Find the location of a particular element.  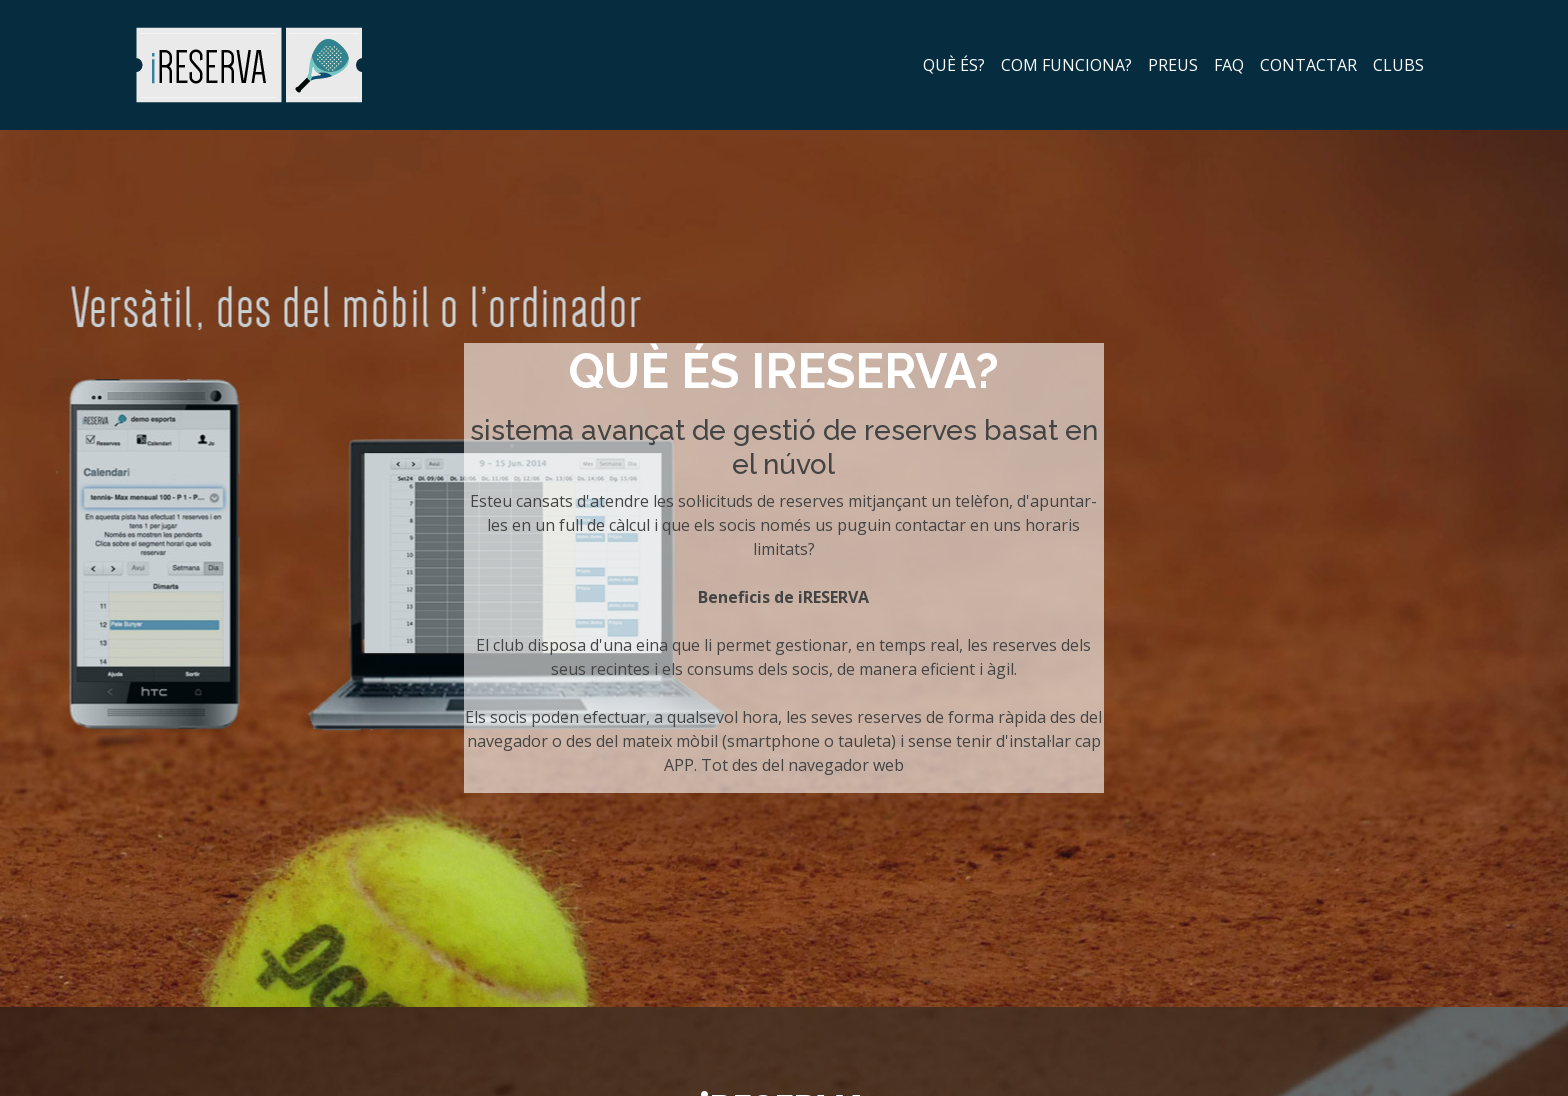

preus is located at coordinates (1173, 65).